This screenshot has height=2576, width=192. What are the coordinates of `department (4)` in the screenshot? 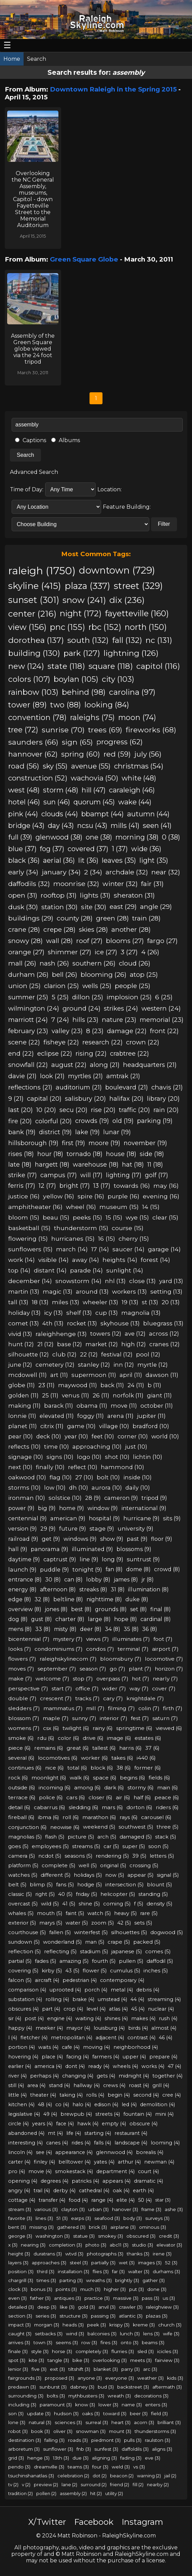 It's located at (115, 2171).